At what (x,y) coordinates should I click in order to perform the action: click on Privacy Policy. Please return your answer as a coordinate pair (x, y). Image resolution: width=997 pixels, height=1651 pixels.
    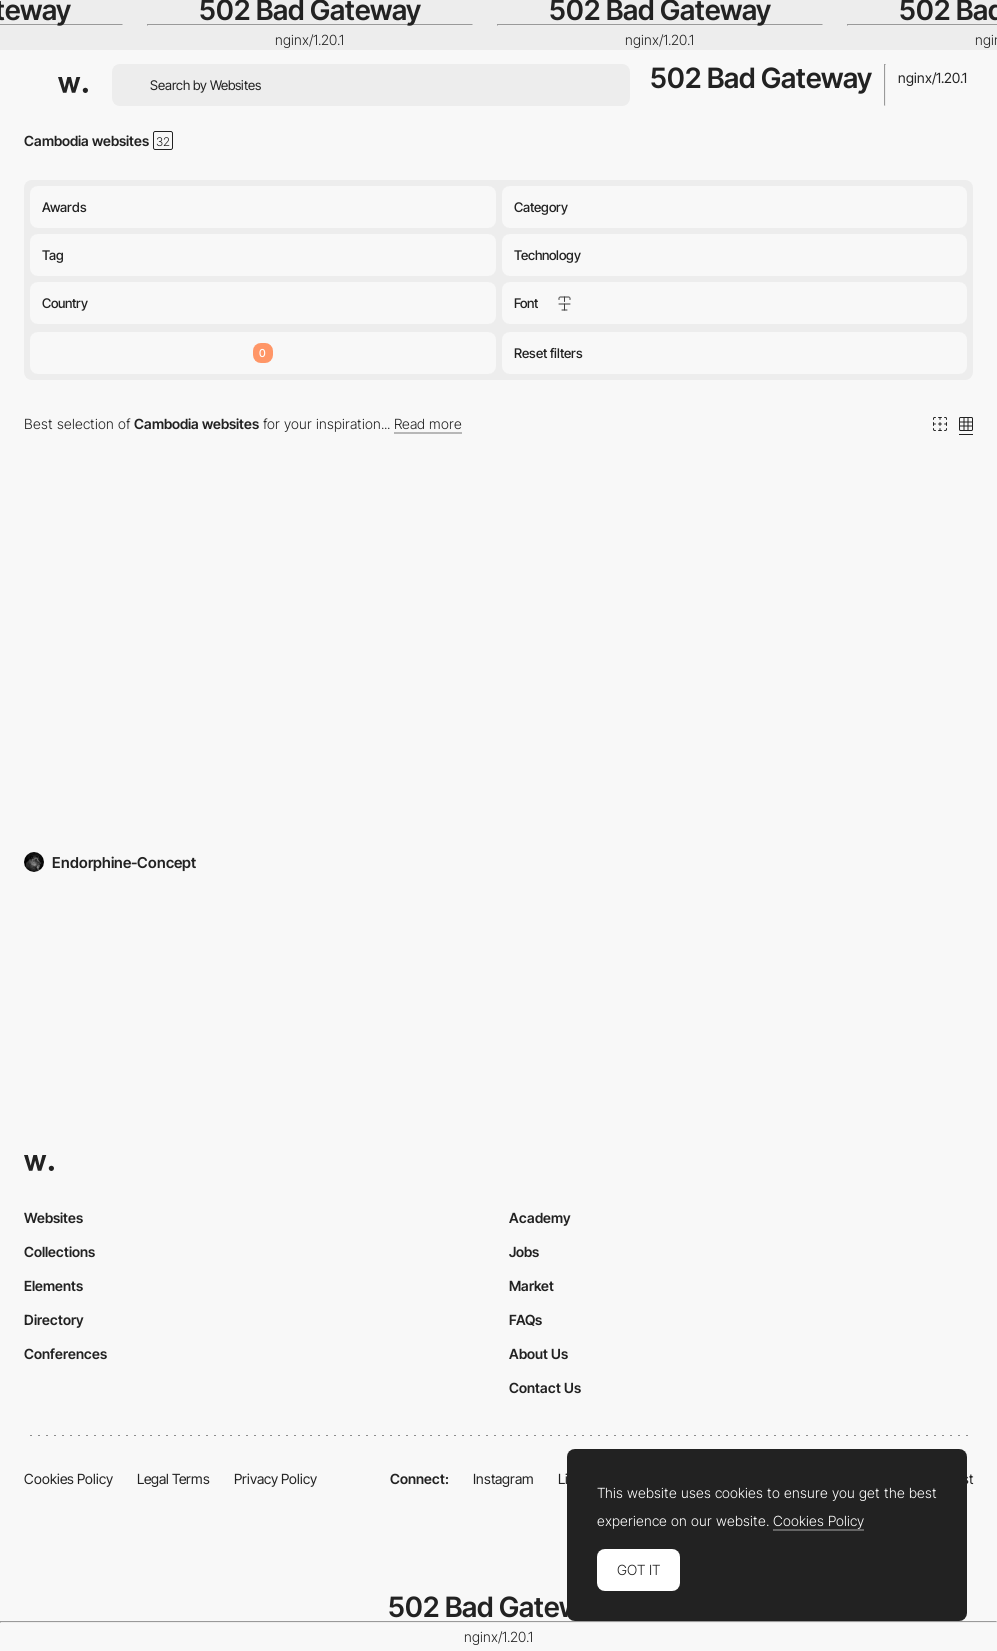
    Looking at the image, I should click on (275, 1478).